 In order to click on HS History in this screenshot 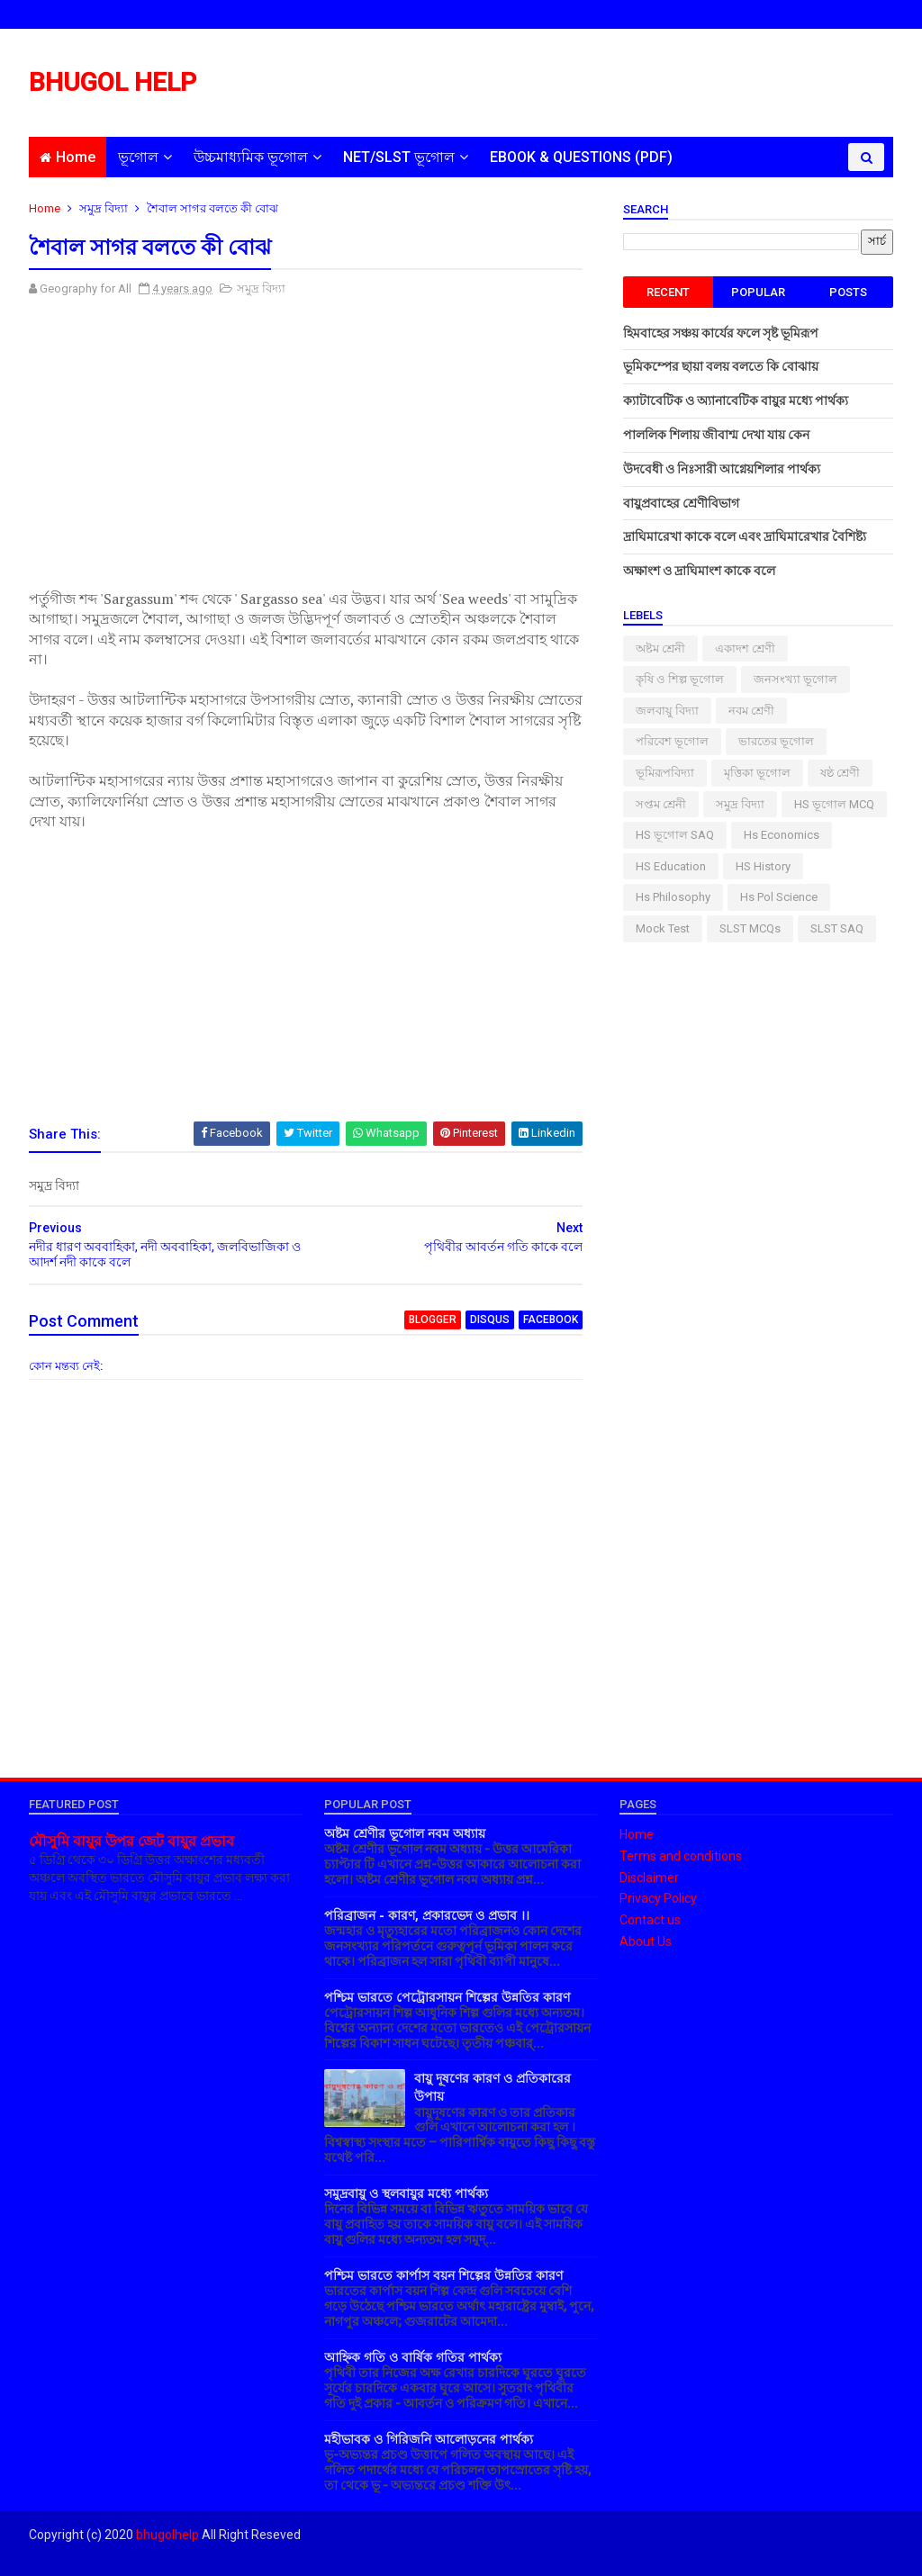, I will do `click(763, 866)`.